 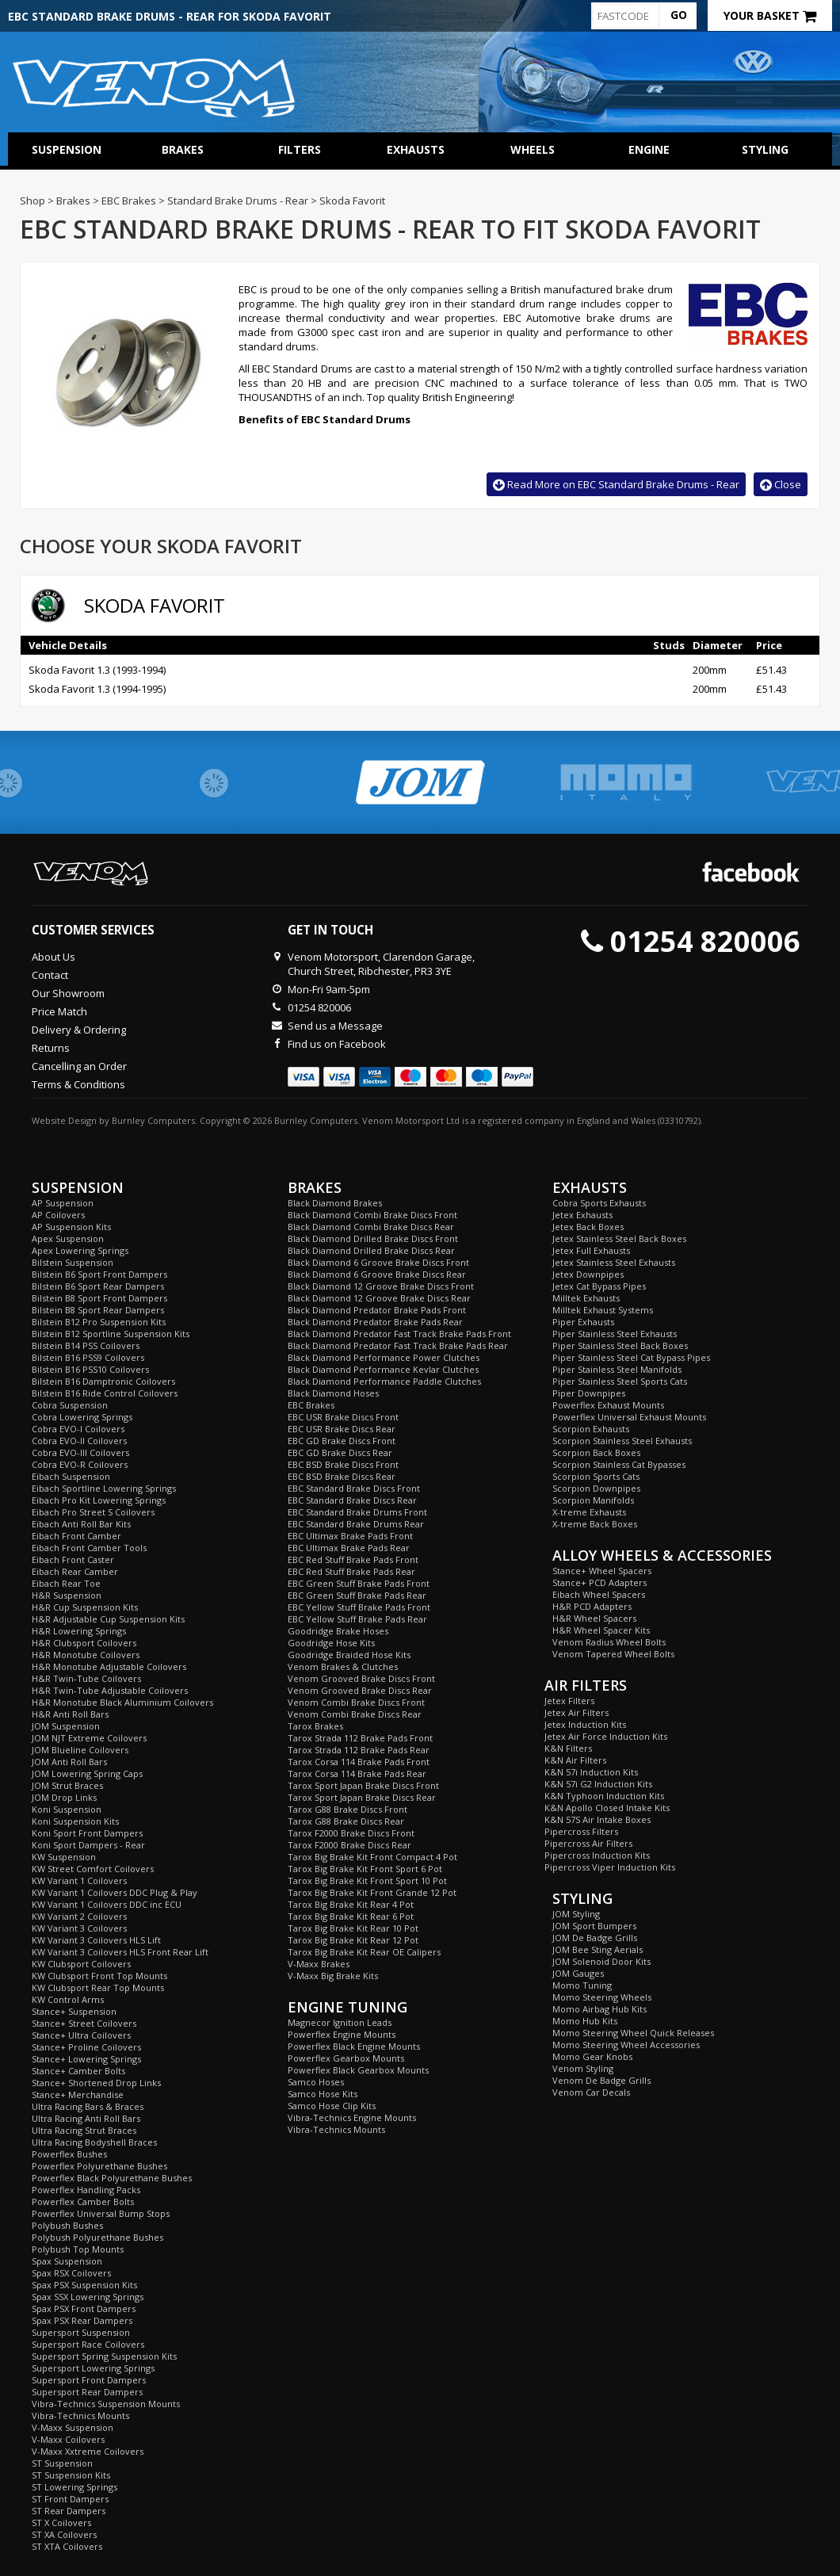 What do you see at coordinates (80, 1750) in the screenshot?
I see `JOM Blueline Coilovers` at bounding box center [80, 1750].